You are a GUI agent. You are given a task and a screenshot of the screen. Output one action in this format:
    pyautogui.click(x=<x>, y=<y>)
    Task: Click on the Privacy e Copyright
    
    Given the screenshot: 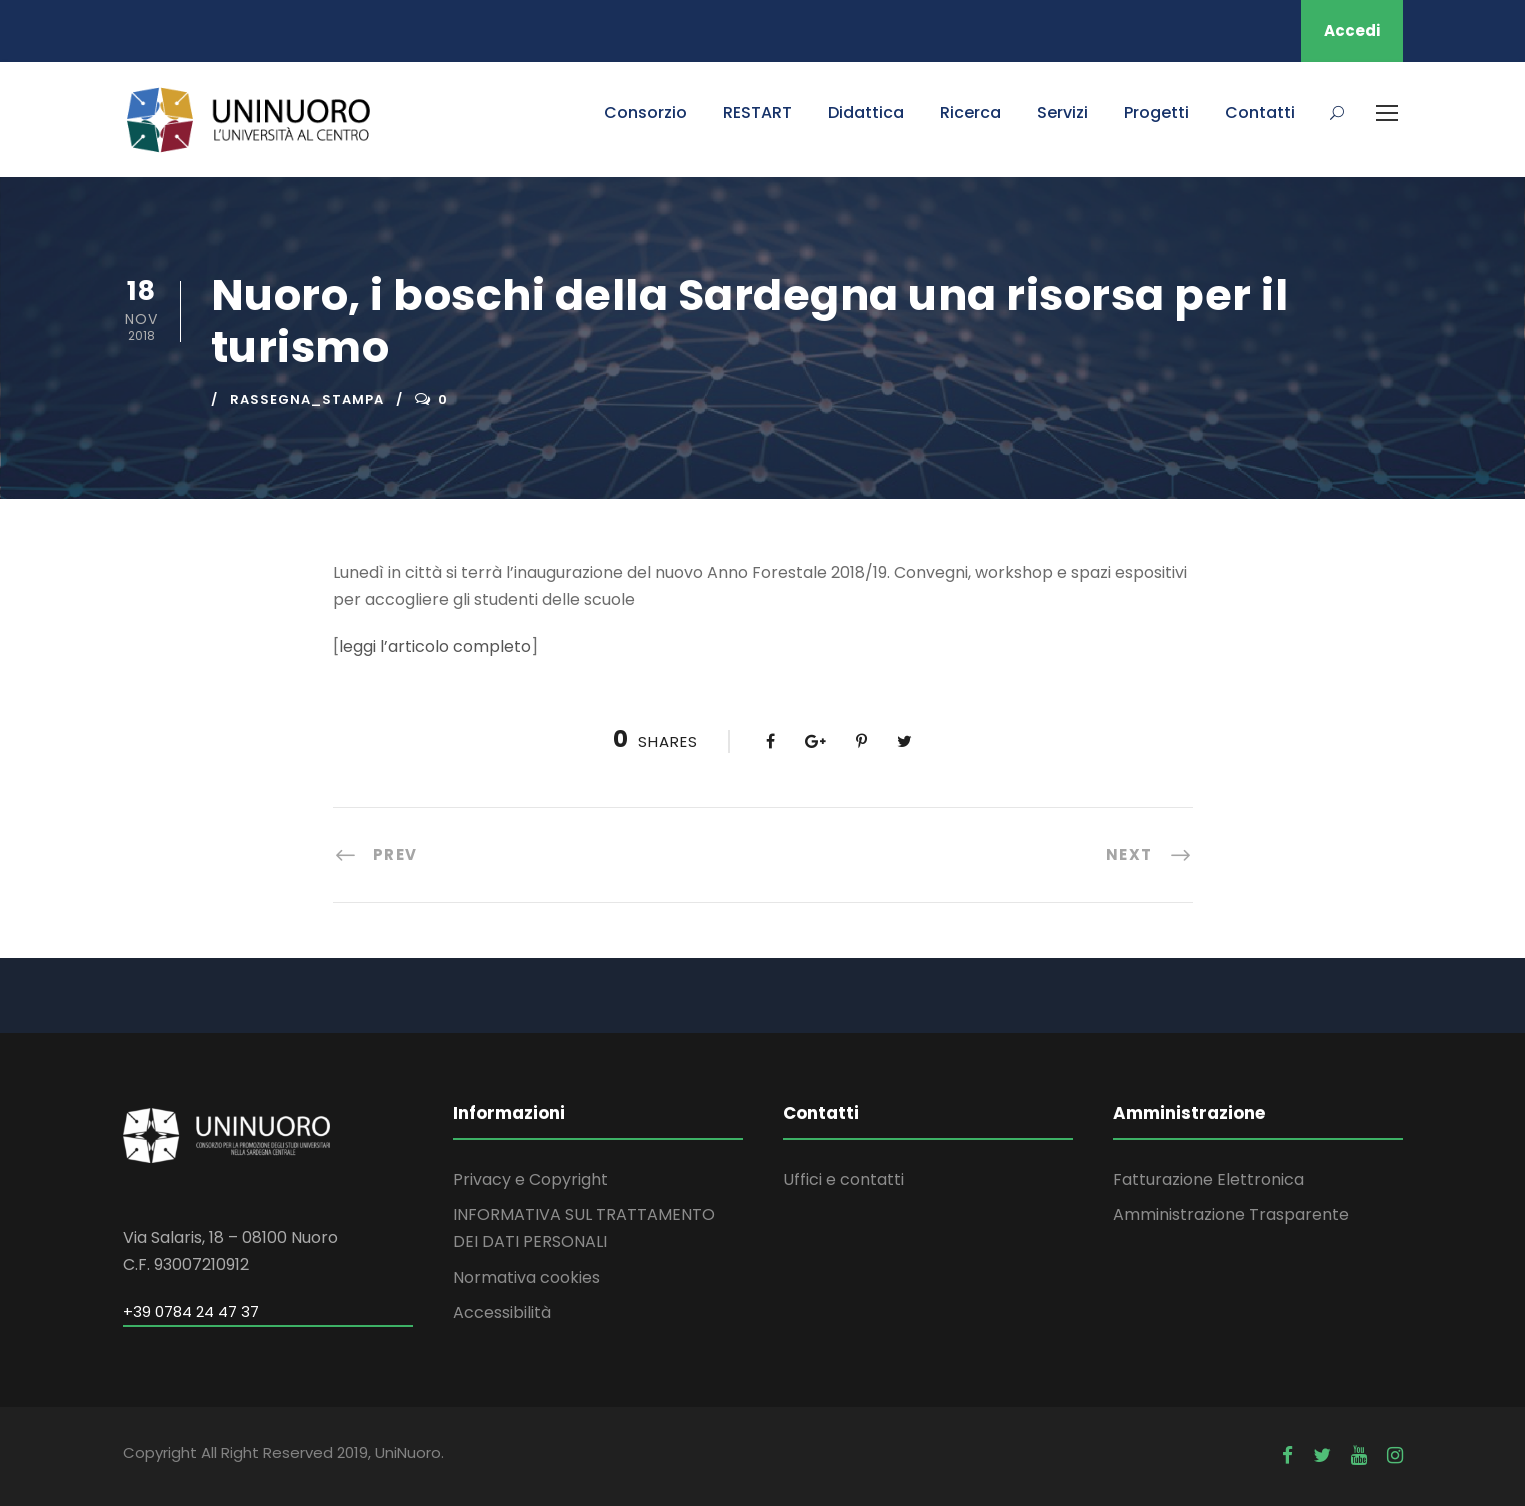 What is the action you would take?
    pyautogui.click(x=530, y=1179)
    